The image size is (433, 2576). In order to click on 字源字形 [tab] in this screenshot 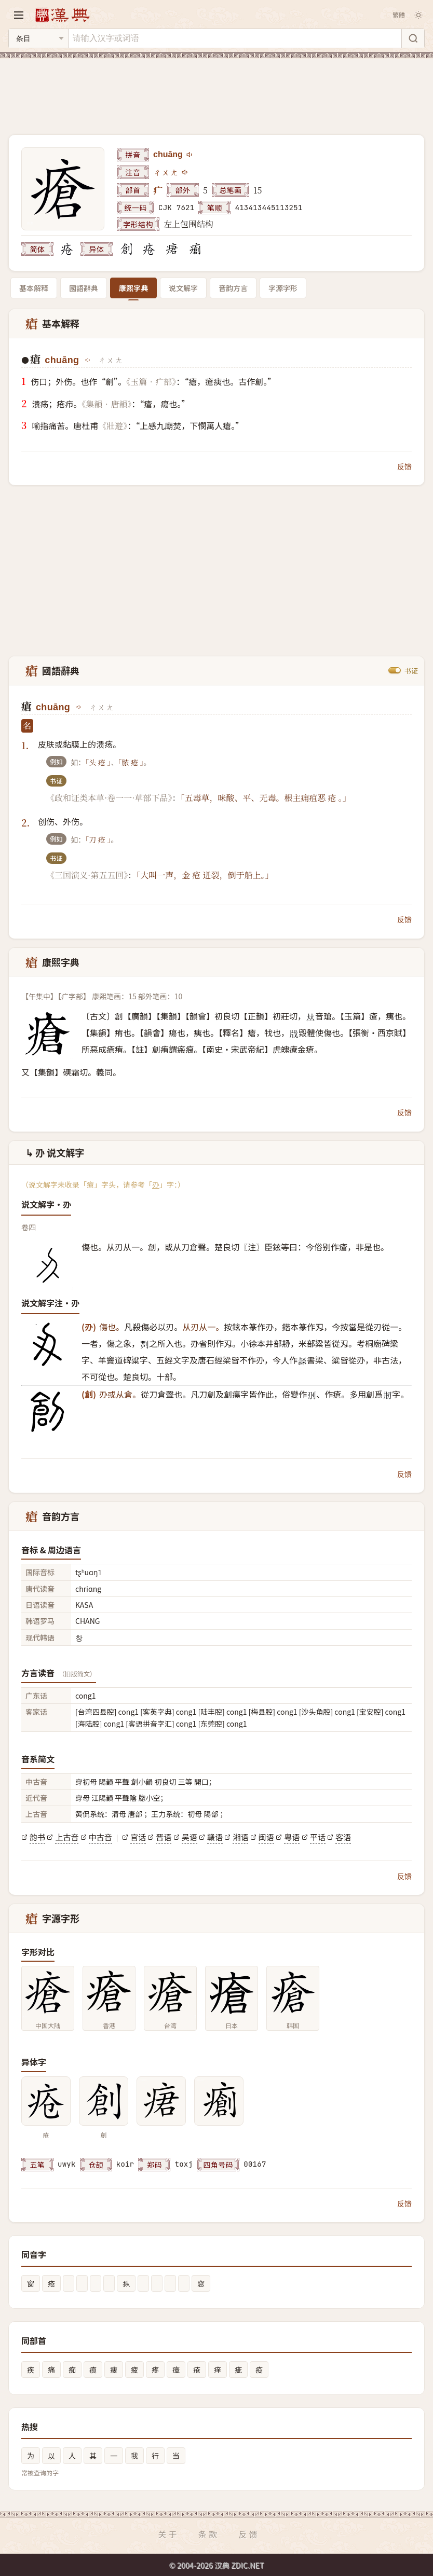, I will do `click(282, 288)`.